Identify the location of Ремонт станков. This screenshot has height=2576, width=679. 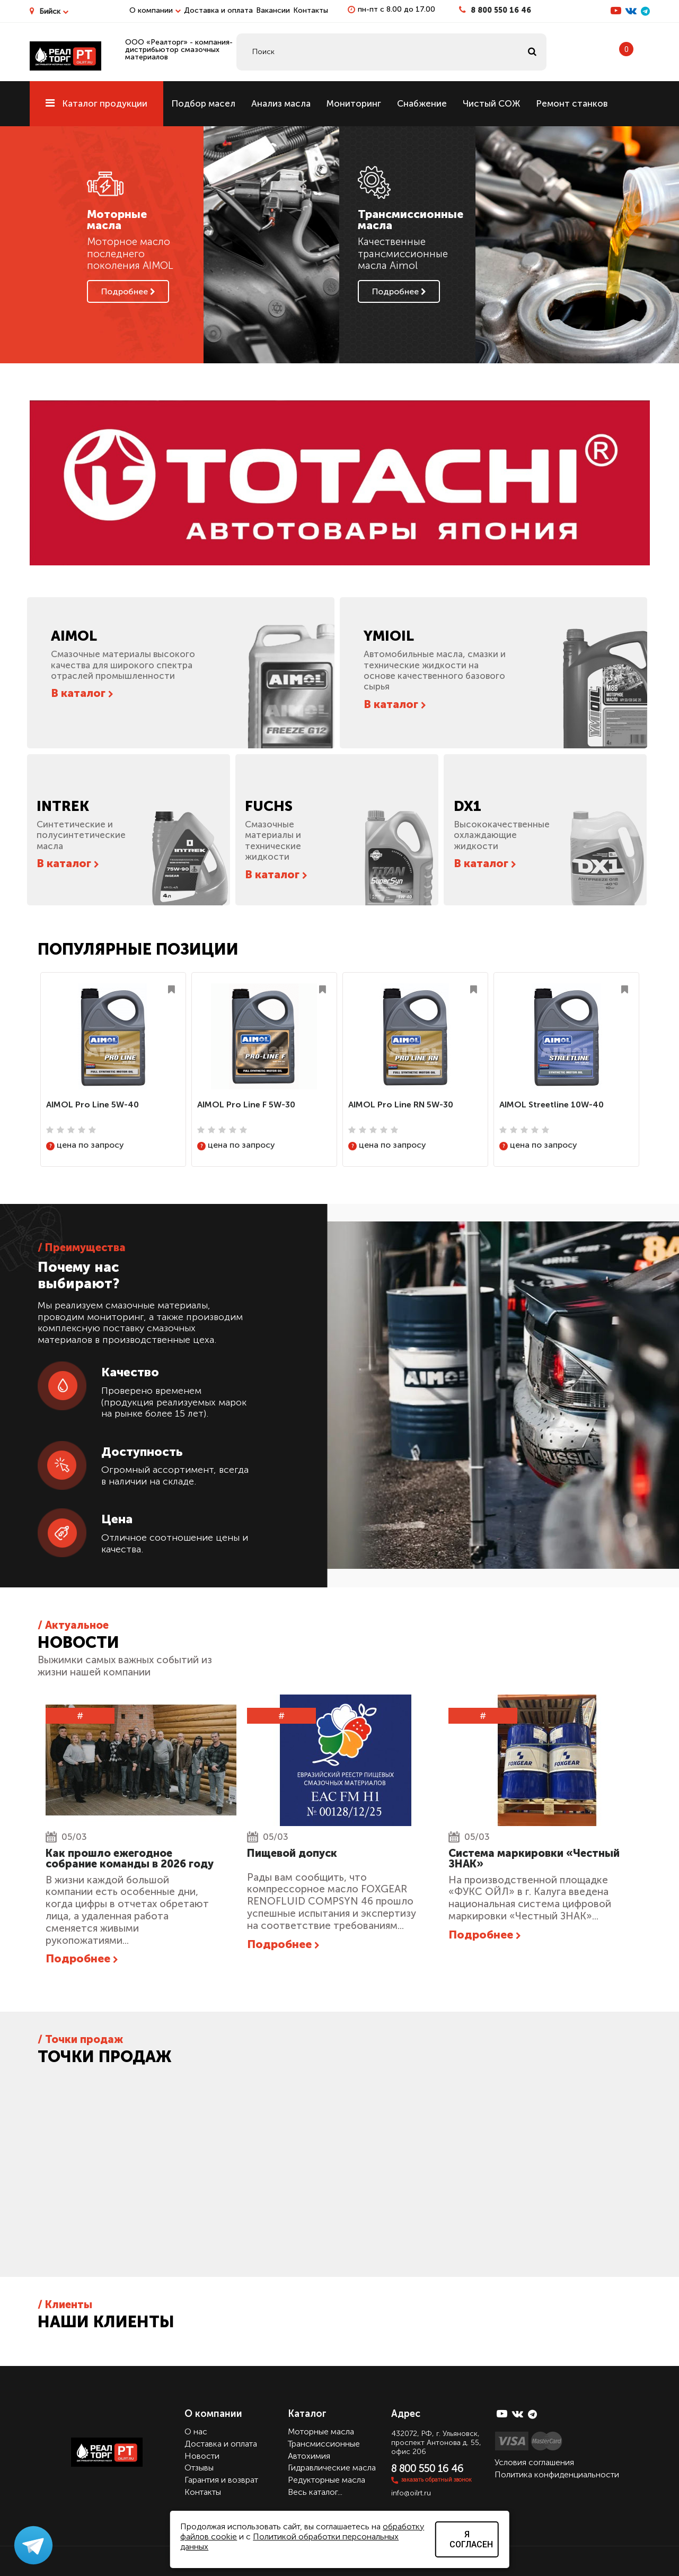
(571, 103).